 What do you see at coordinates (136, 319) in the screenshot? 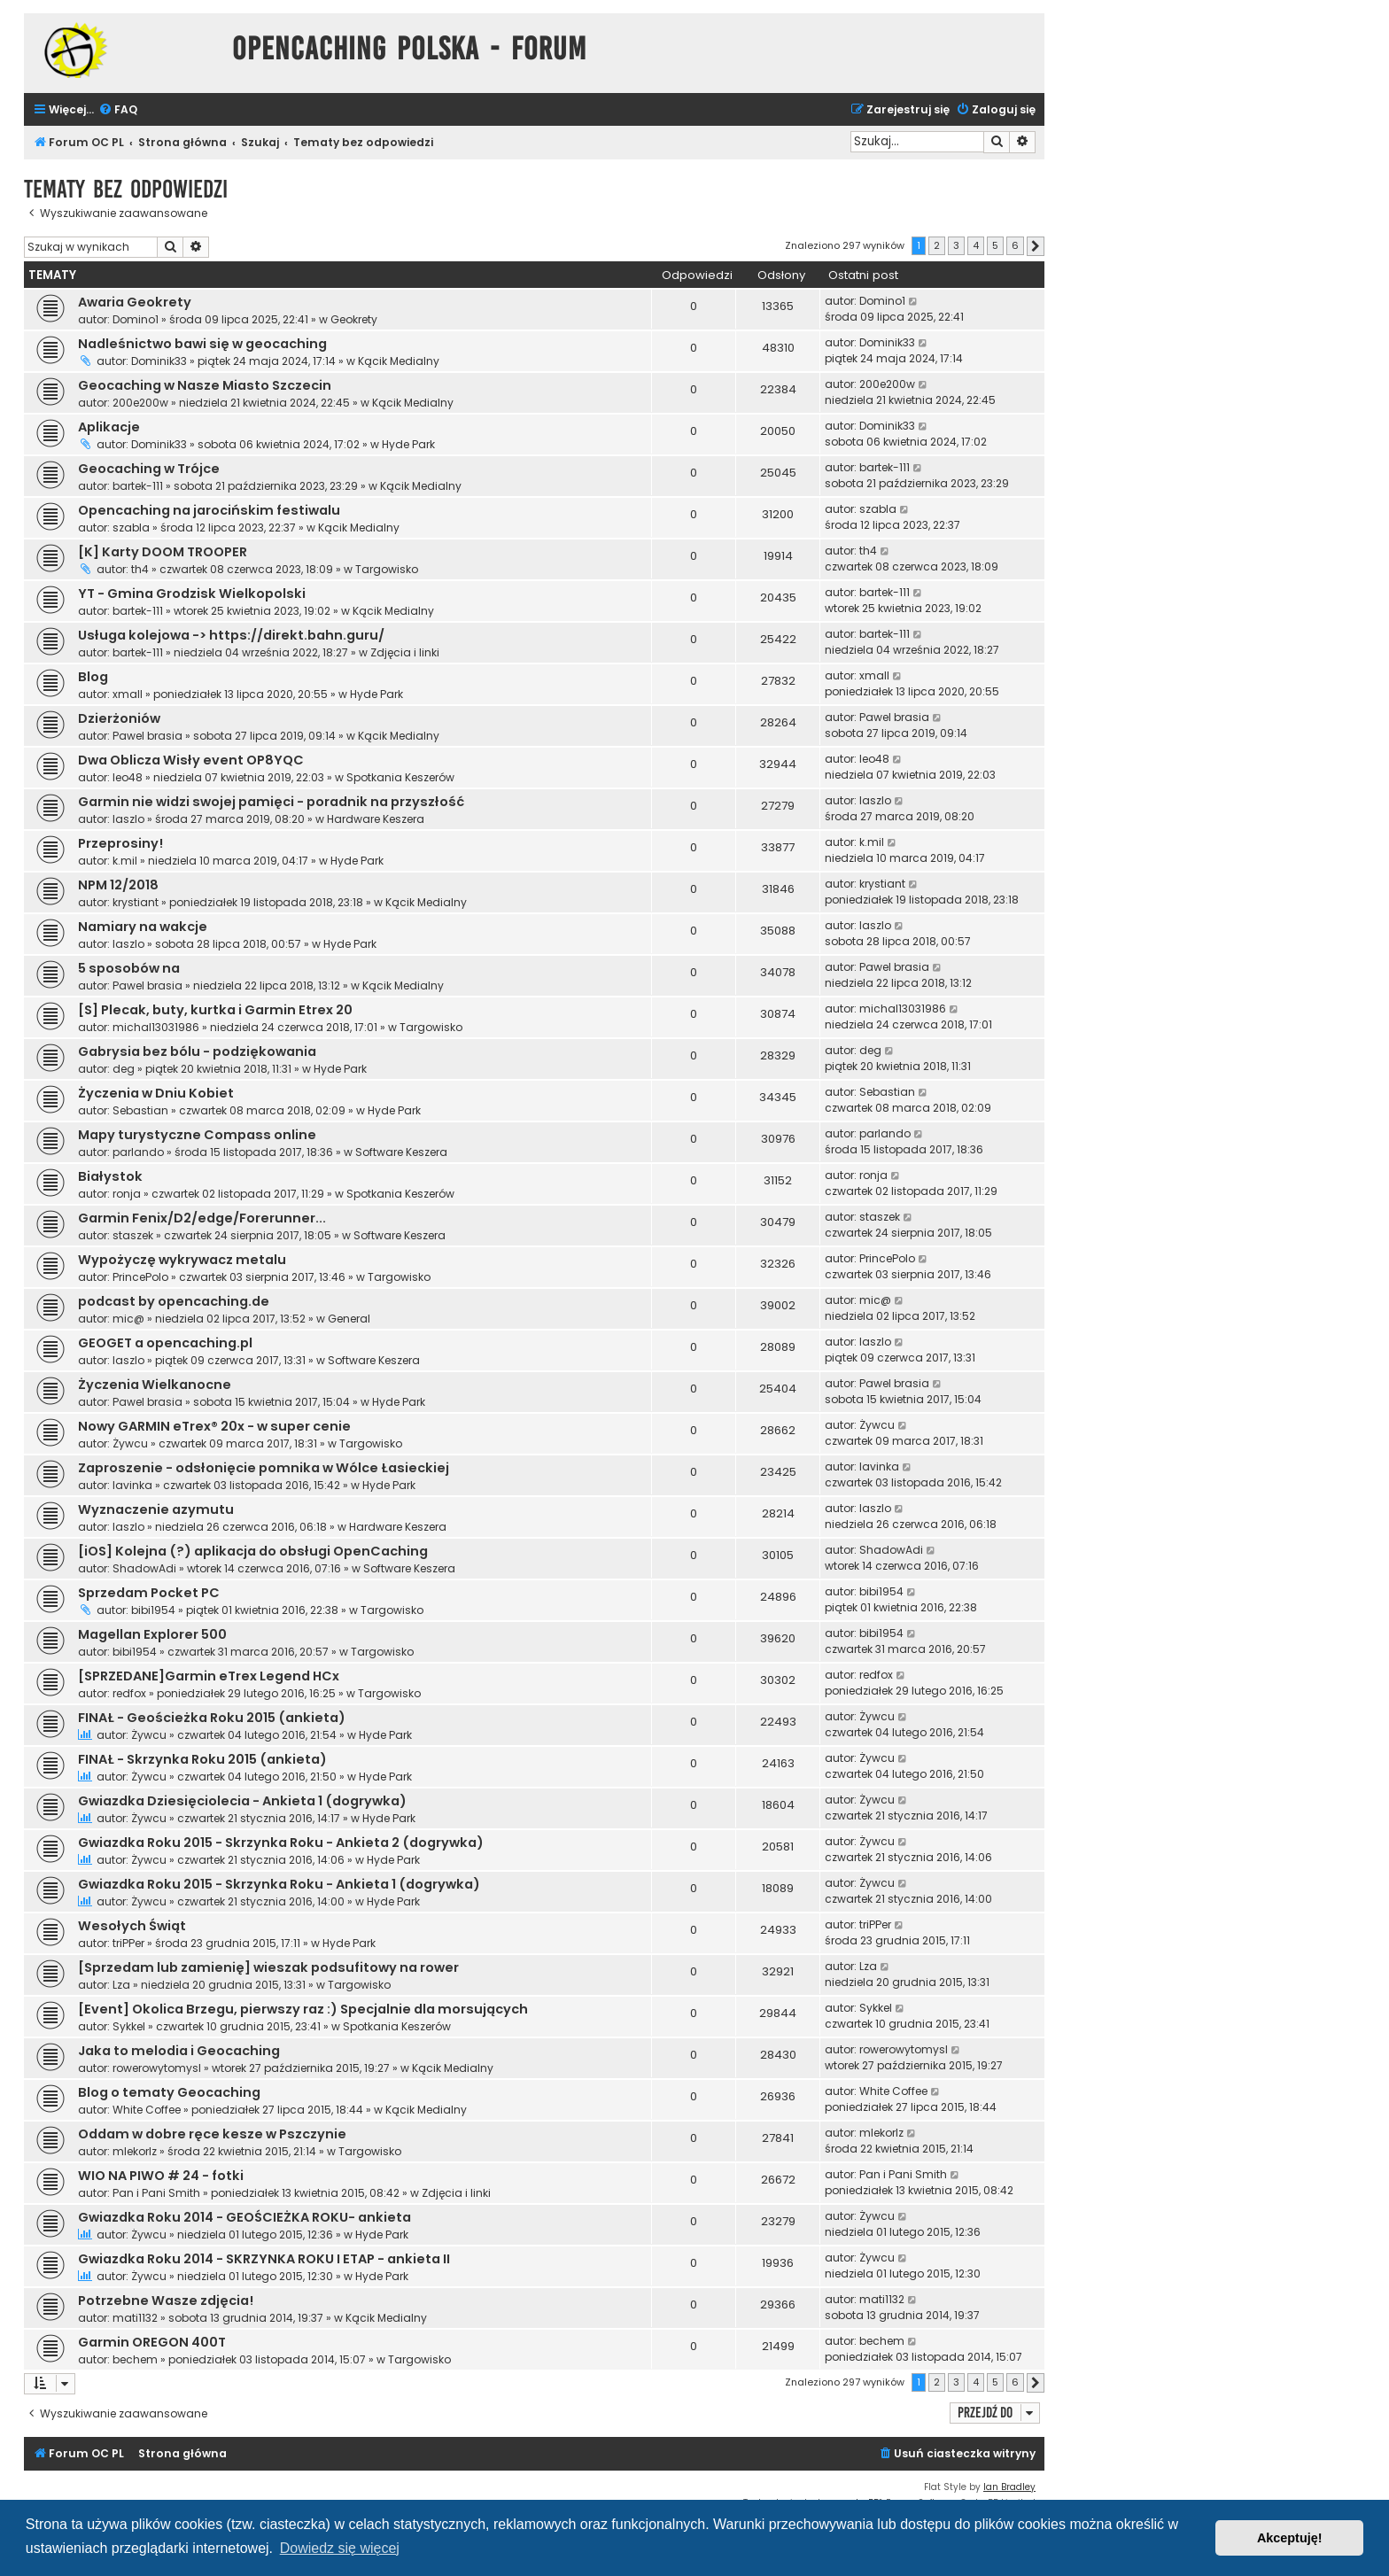
I see `Domino1` at bounding box center [136, 319].